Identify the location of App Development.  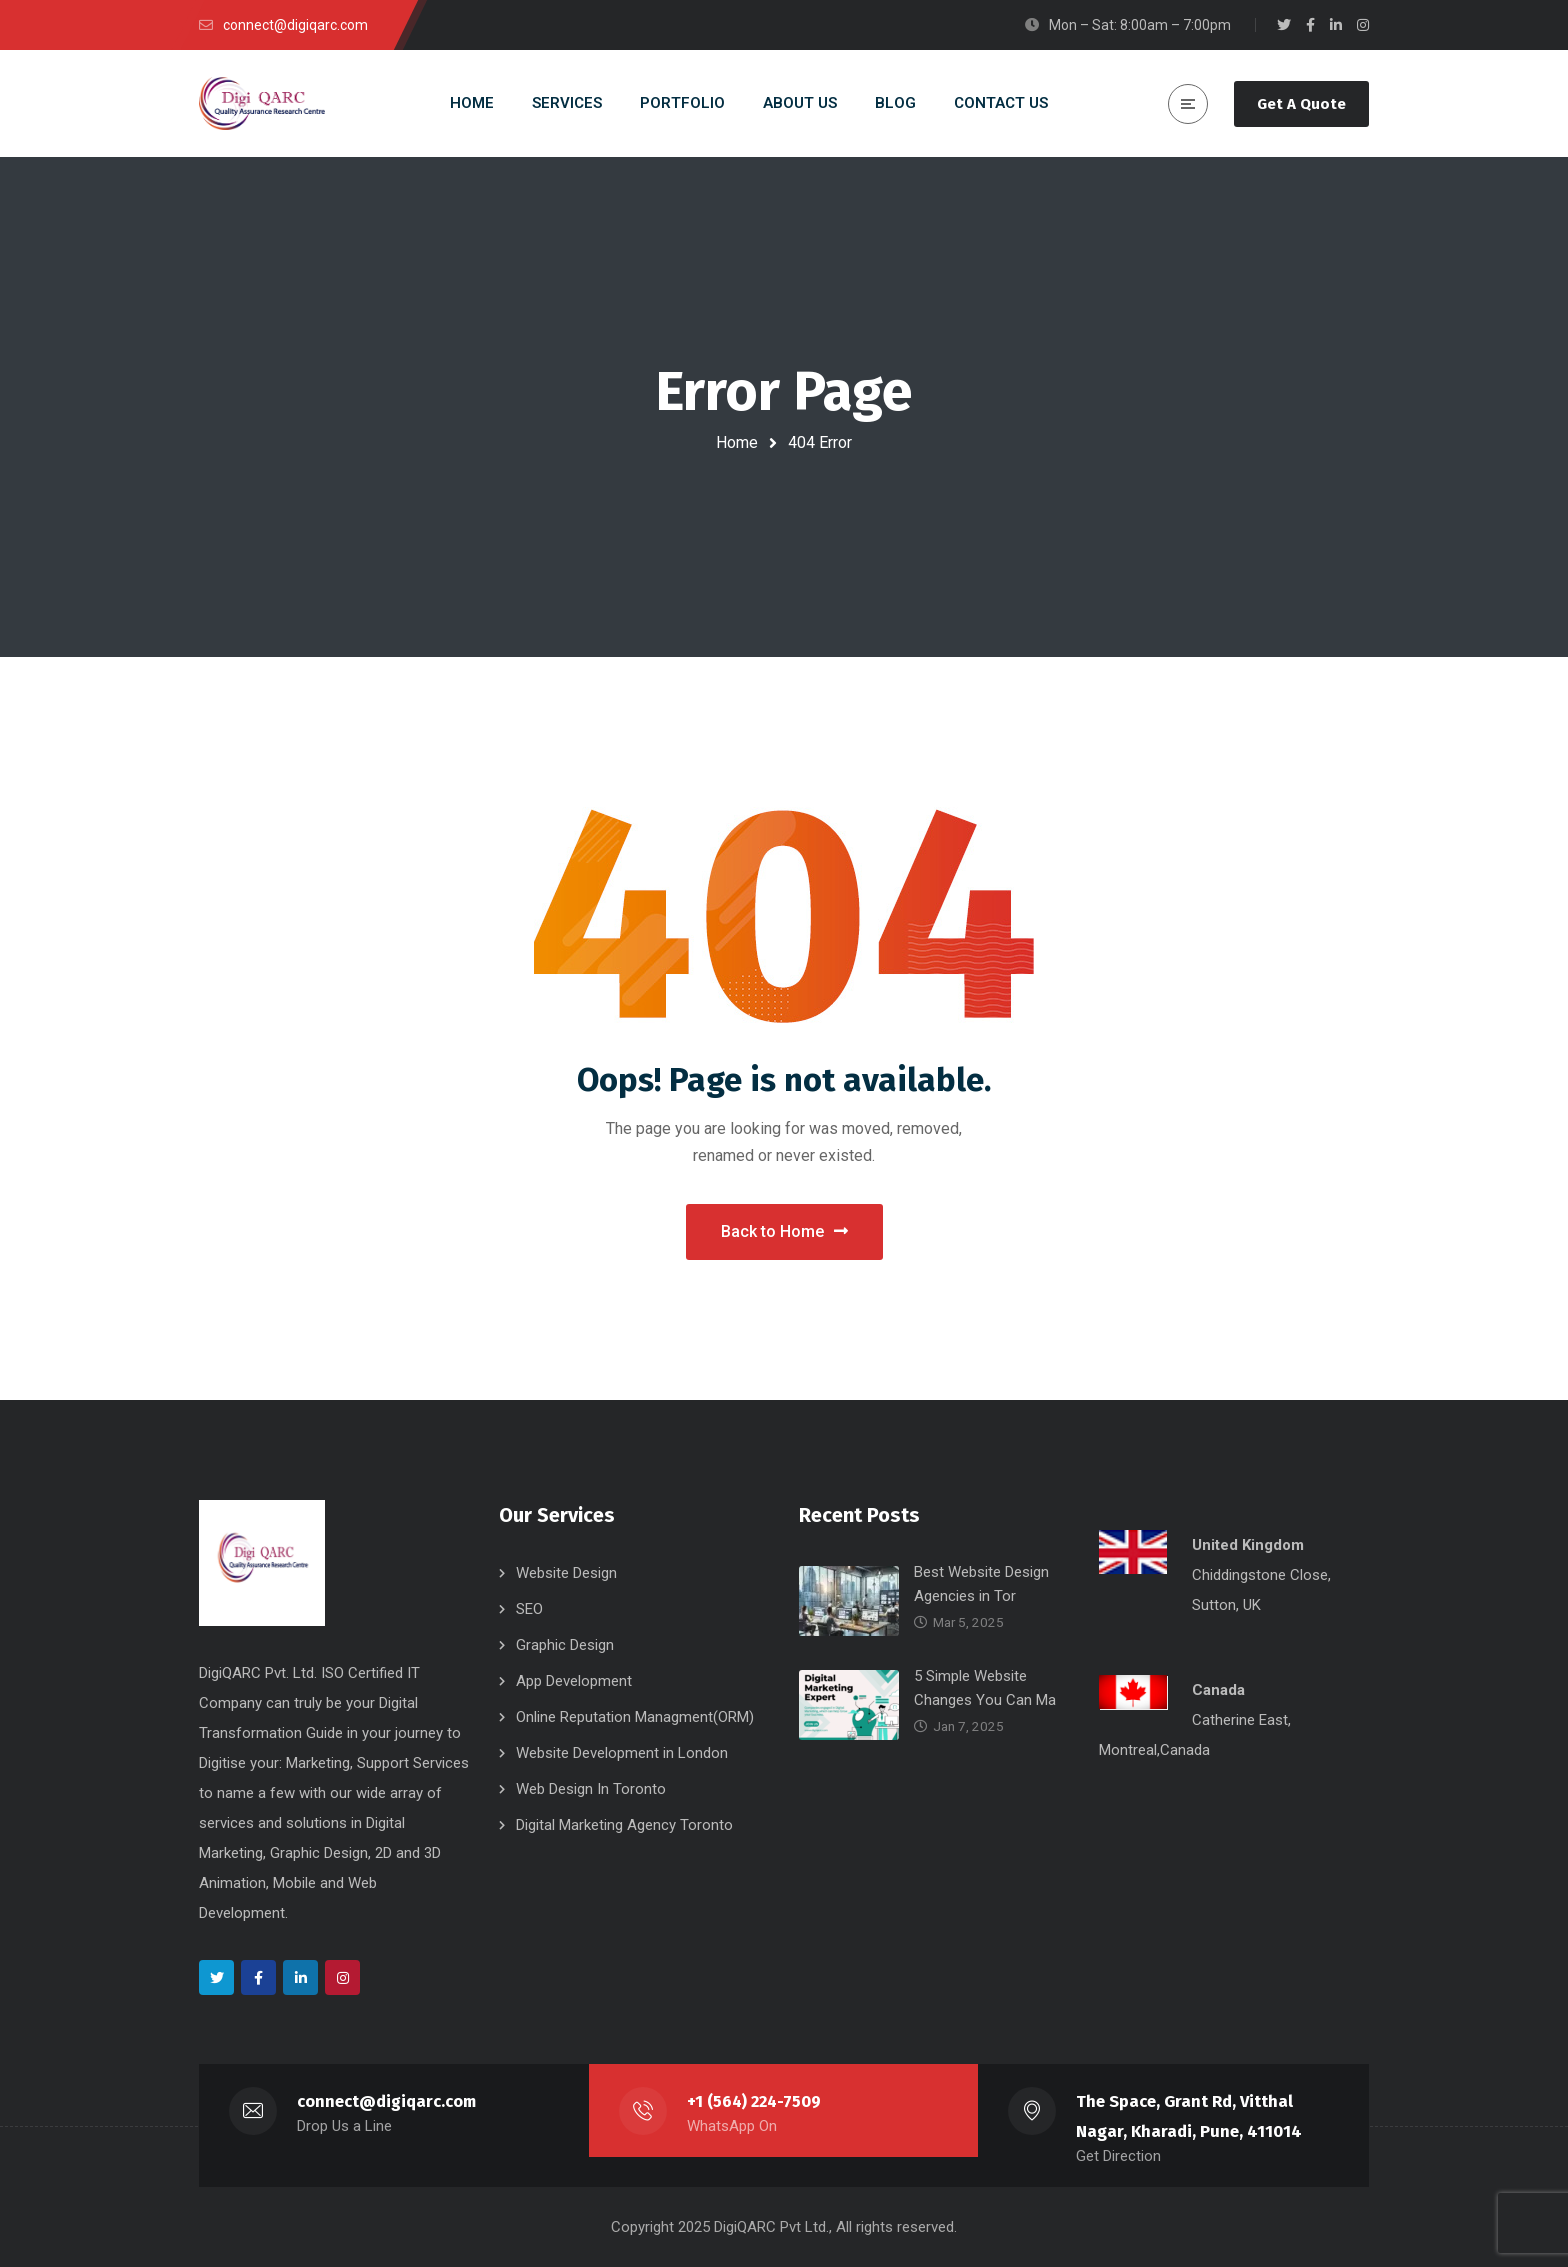
(574, 1681).